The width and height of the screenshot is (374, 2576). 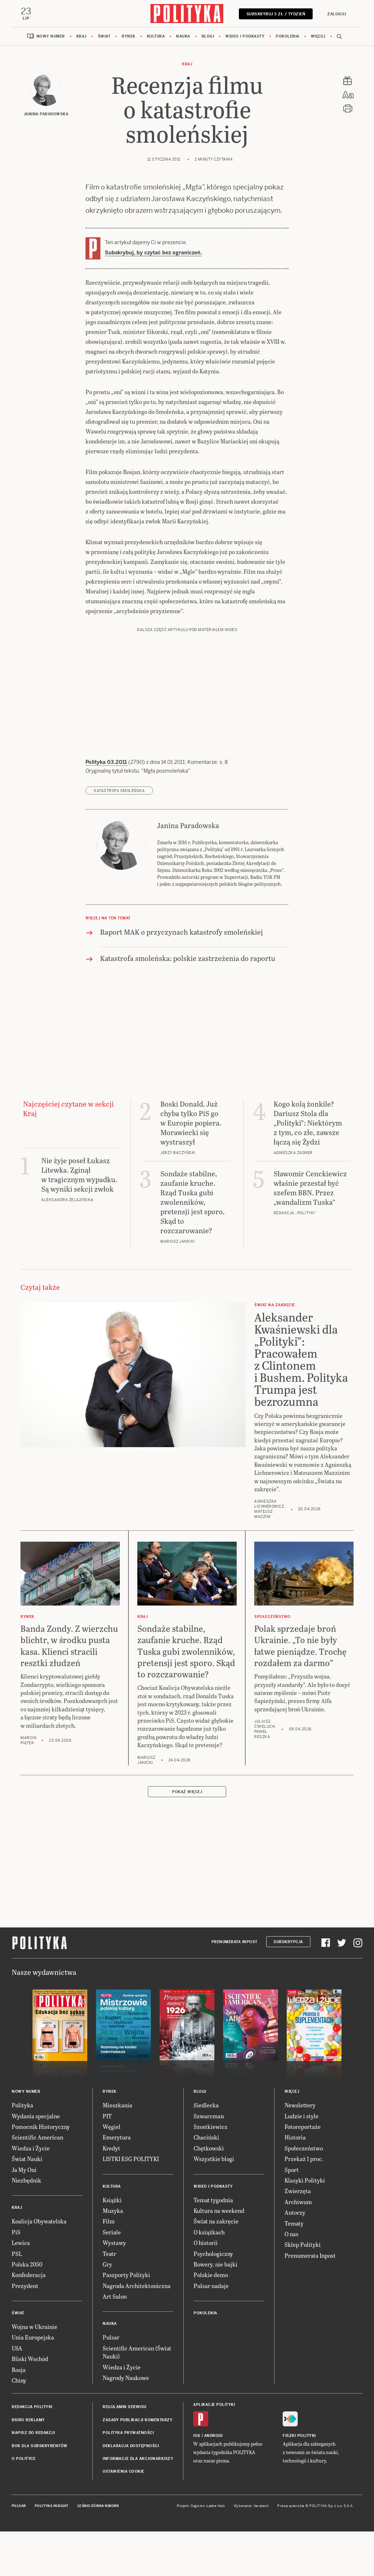 What do you see at coordinates (305, 2180) in the screenshot?
I see `Klasyki Polityki` at bounding box center [305, 2180].